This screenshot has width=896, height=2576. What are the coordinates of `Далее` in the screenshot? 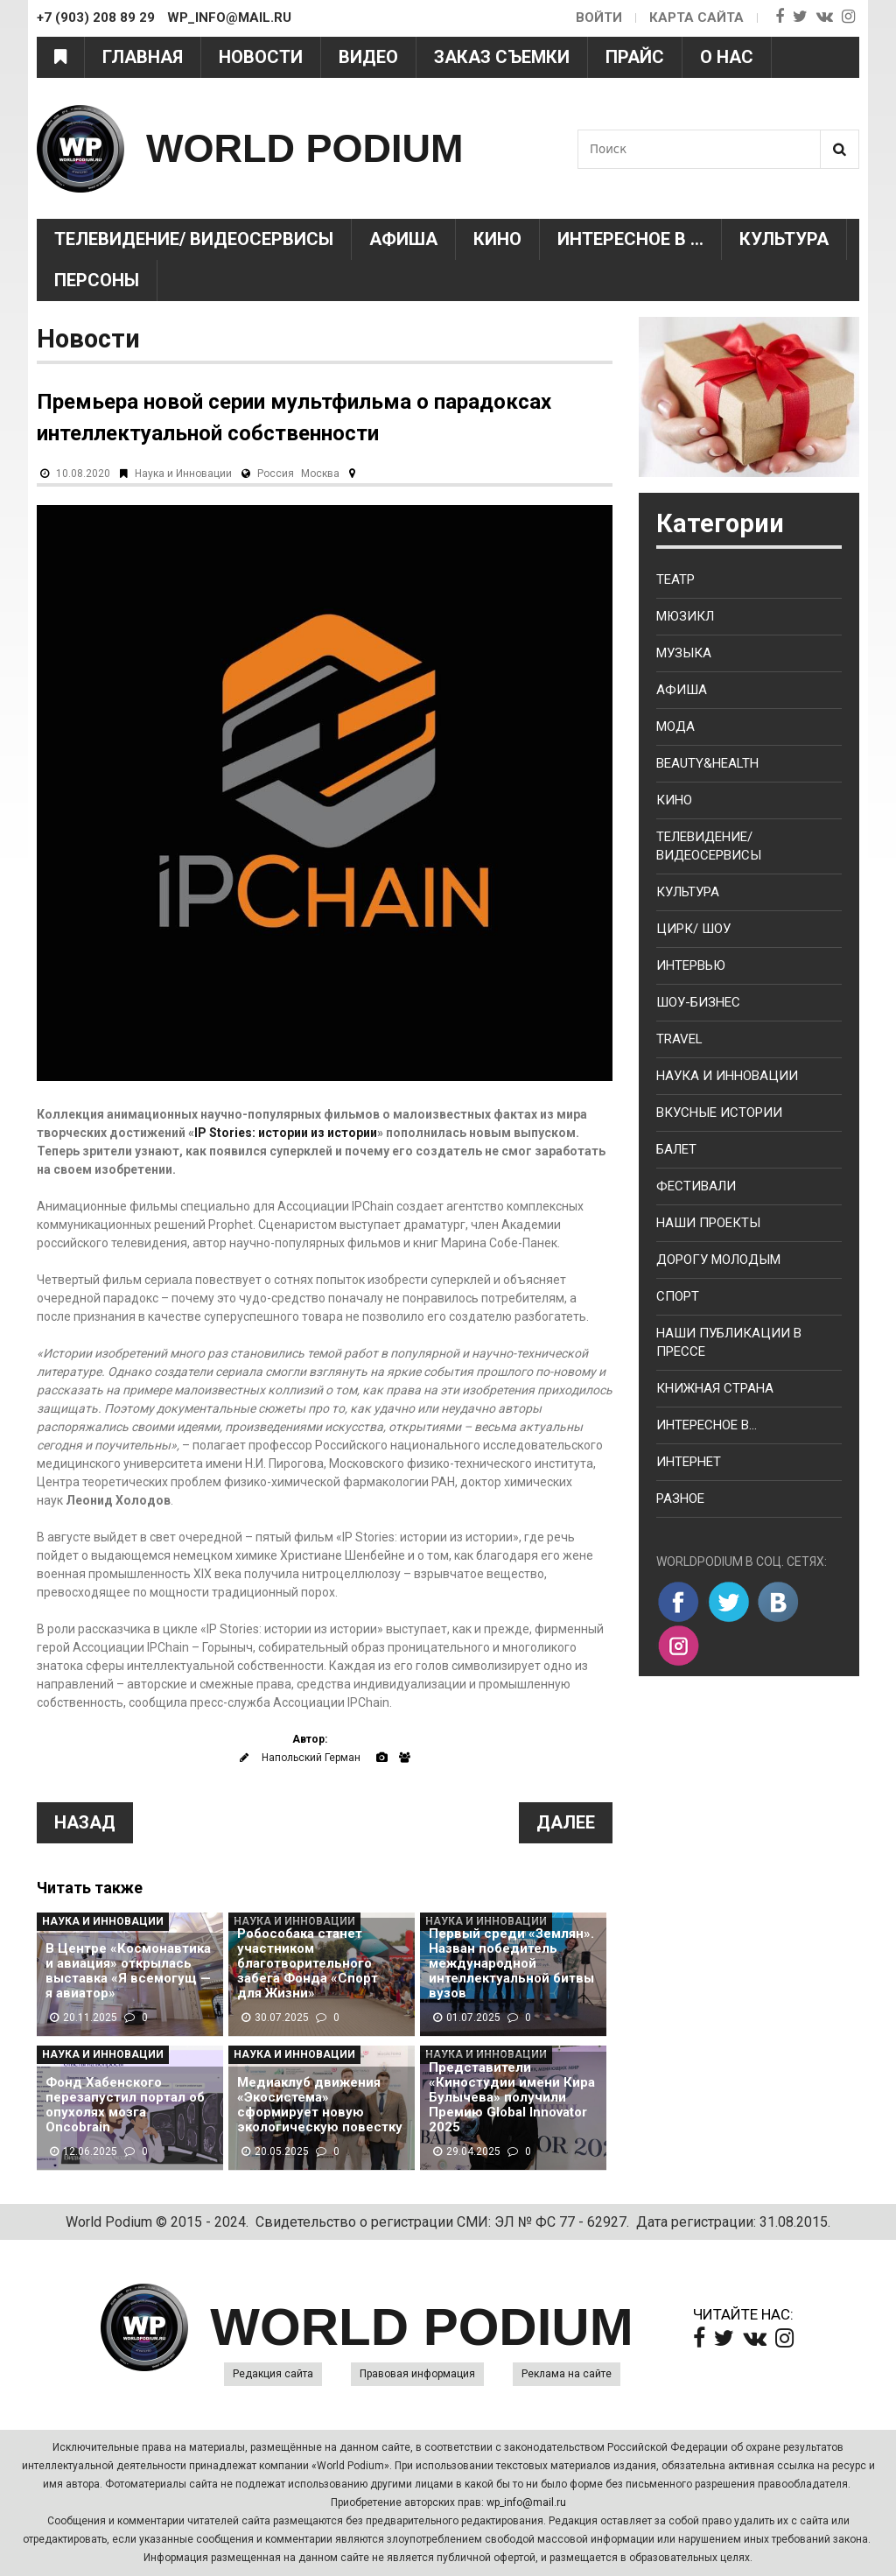 It's located at (565, 1822).